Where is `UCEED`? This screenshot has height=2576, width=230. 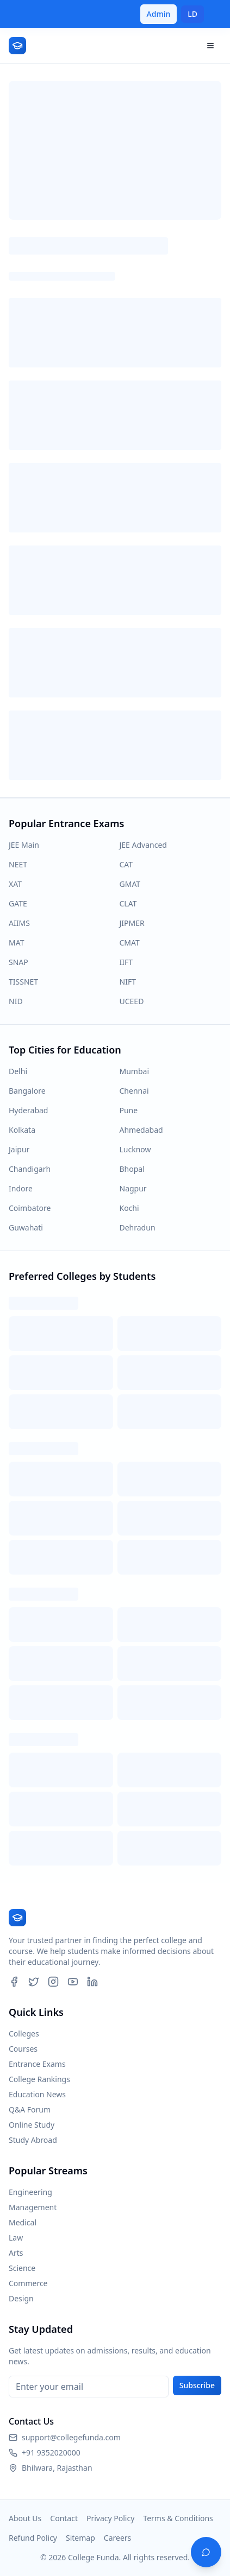 UCEED is located at coordinates (132, 1001).